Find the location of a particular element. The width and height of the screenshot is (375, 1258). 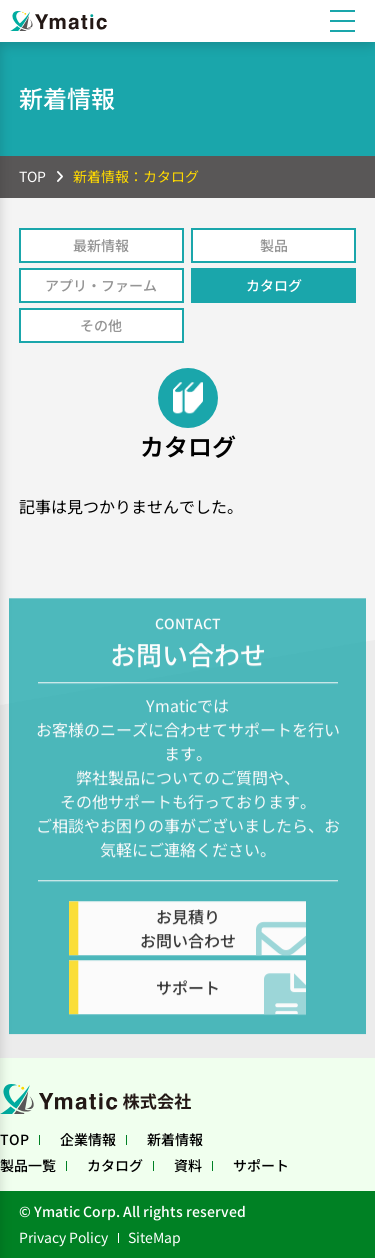

その他 is located at coordinates (101, 325).